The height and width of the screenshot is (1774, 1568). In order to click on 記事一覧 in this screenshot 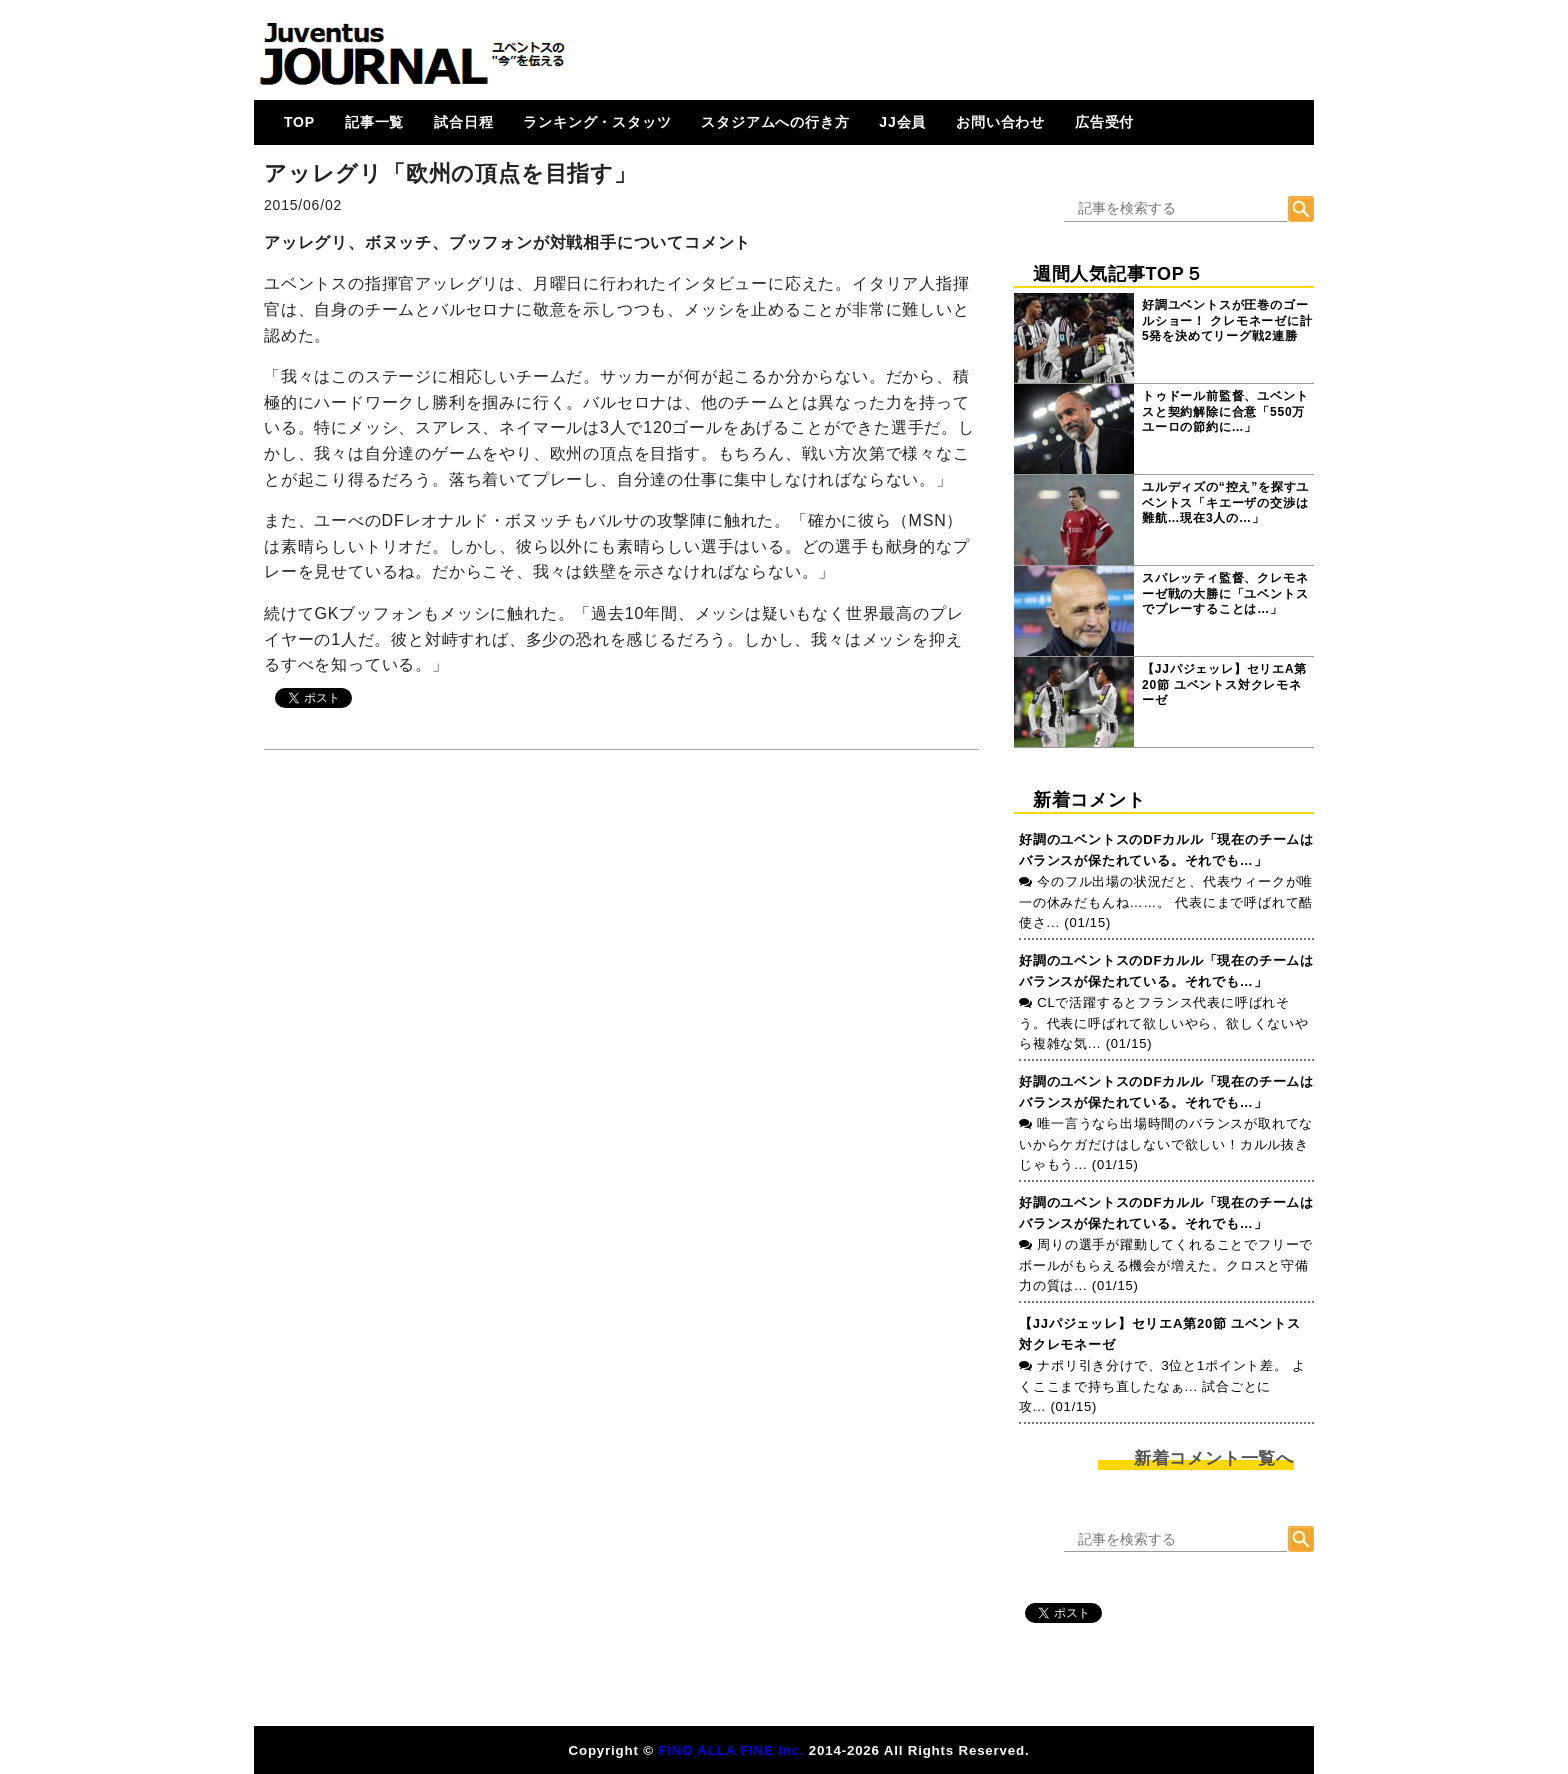, I will do `click(374, 122)`.